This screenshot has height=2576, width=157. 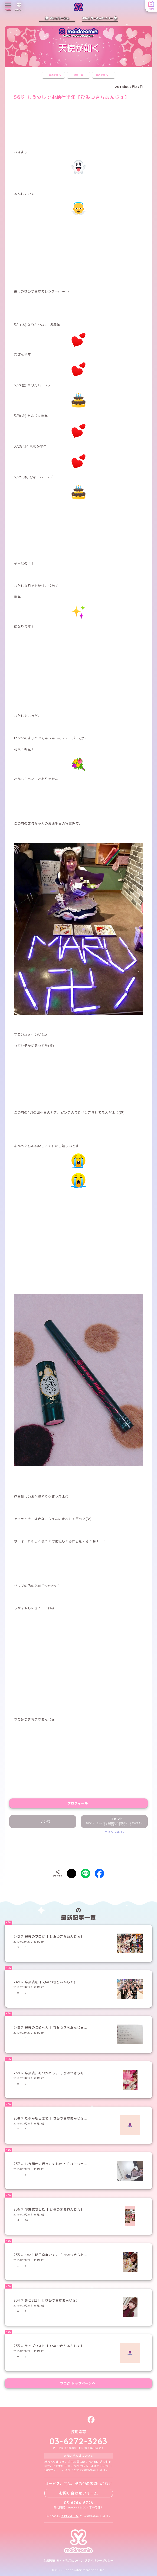 What do you see at coordinates (78, 2493) in the screenshot?
I see `お問い合わせフォーム` at bounding box center [78, 2493].